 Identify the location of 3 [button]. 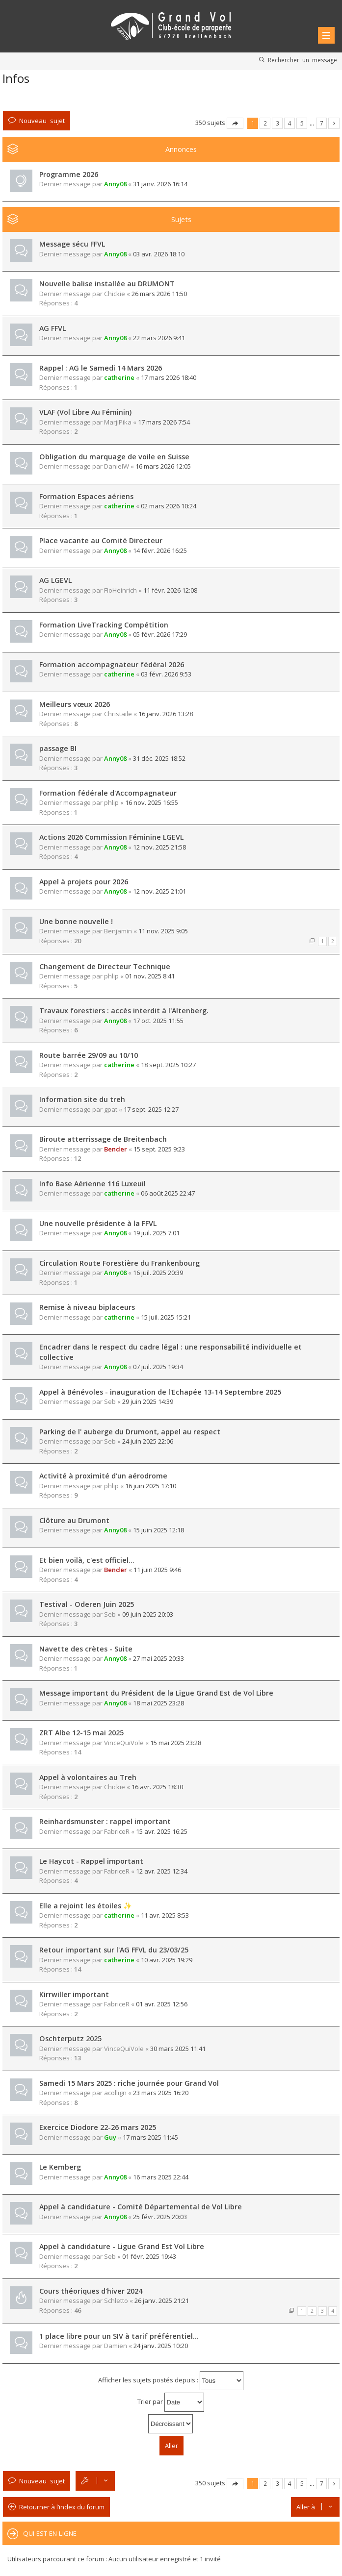
(277, 123).